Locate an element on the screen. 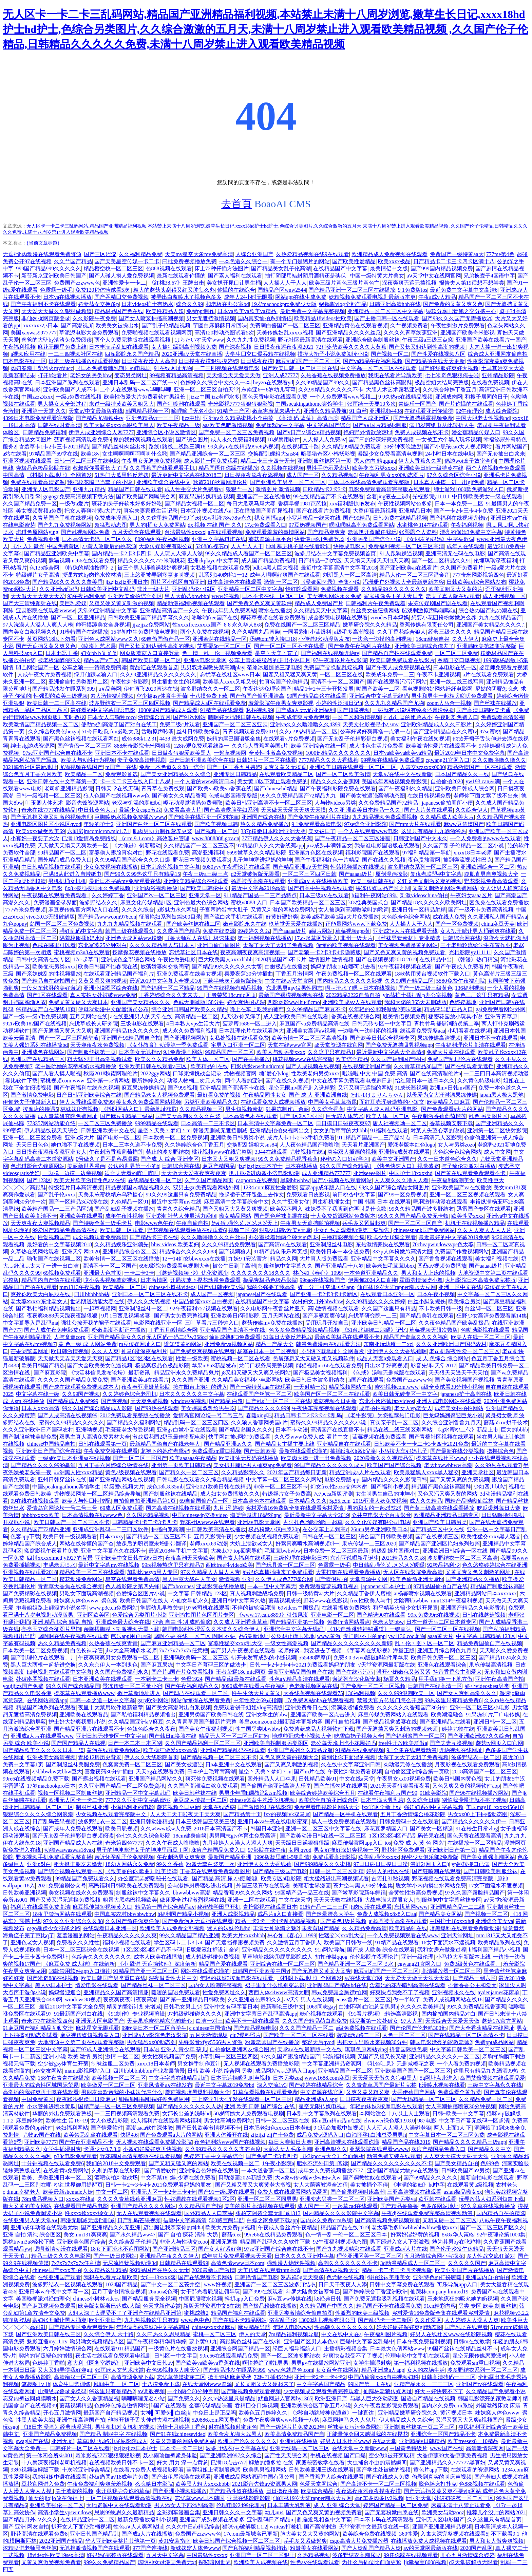  成色888k1.2.31 is located at coordinates (139, 739).